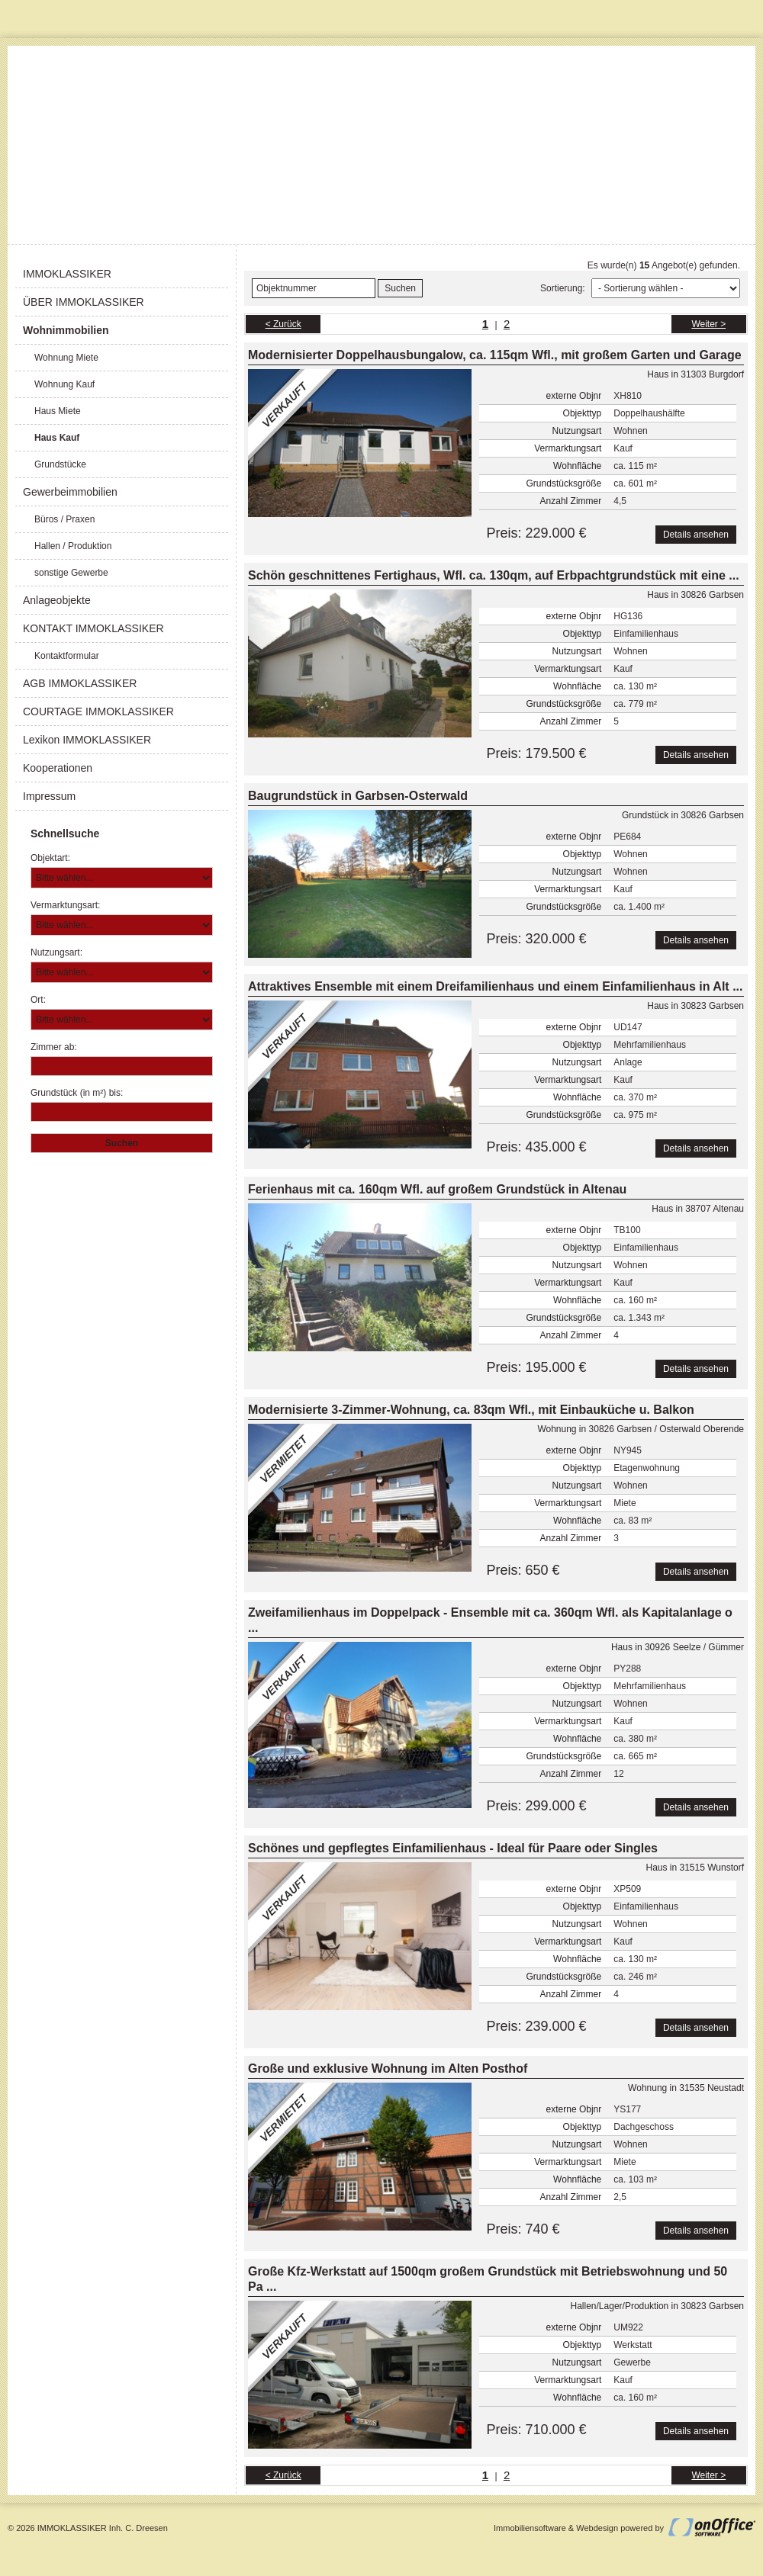 The width and height of the screenshot is (763, 2576). I want to click on < Zurück, so click(283, 324).